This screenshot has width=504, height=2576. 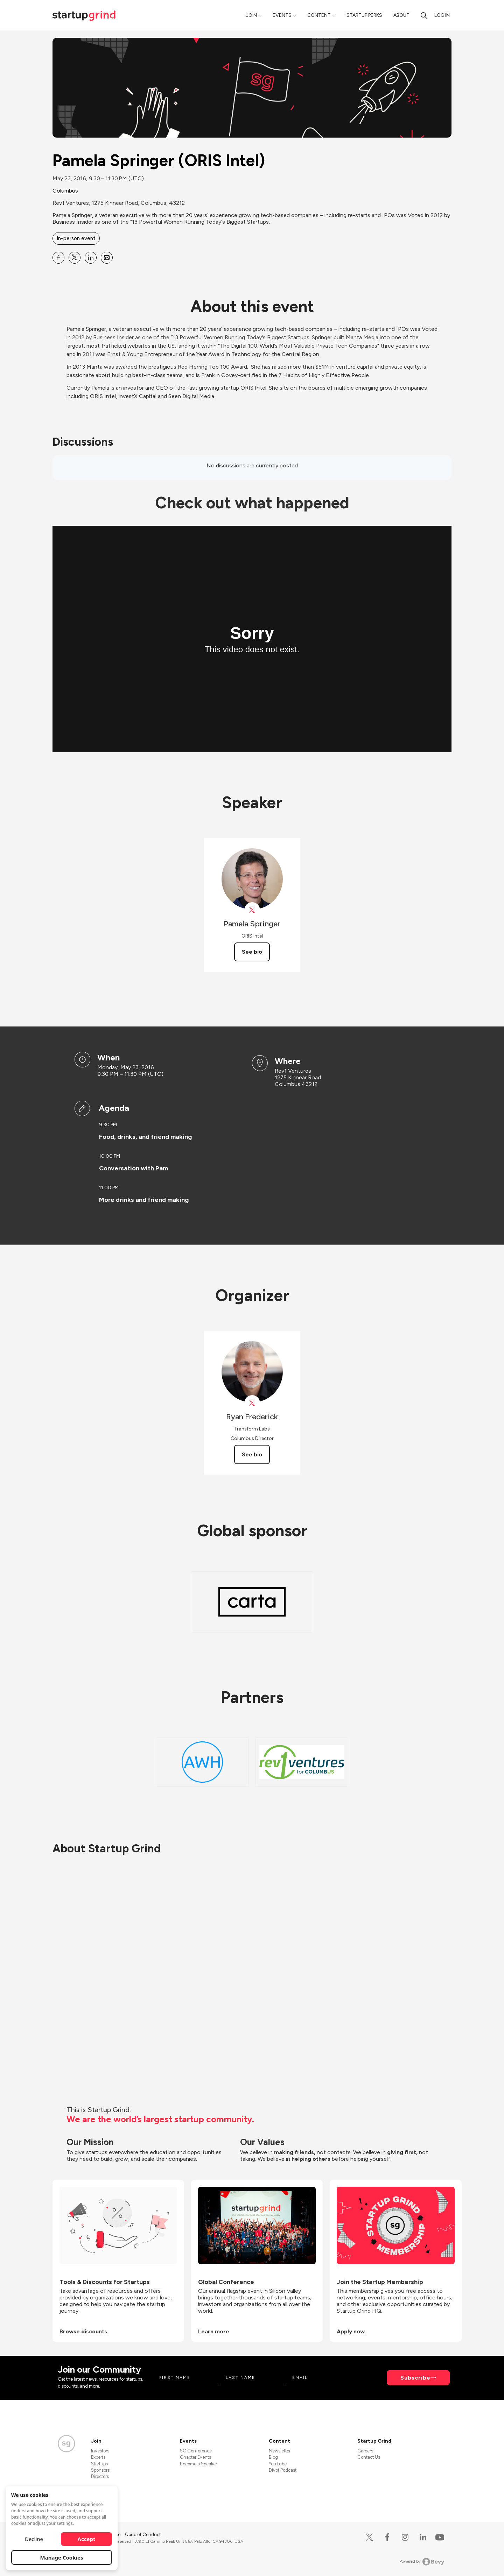 I want to click on Directors, so click(x=100, y=2476).